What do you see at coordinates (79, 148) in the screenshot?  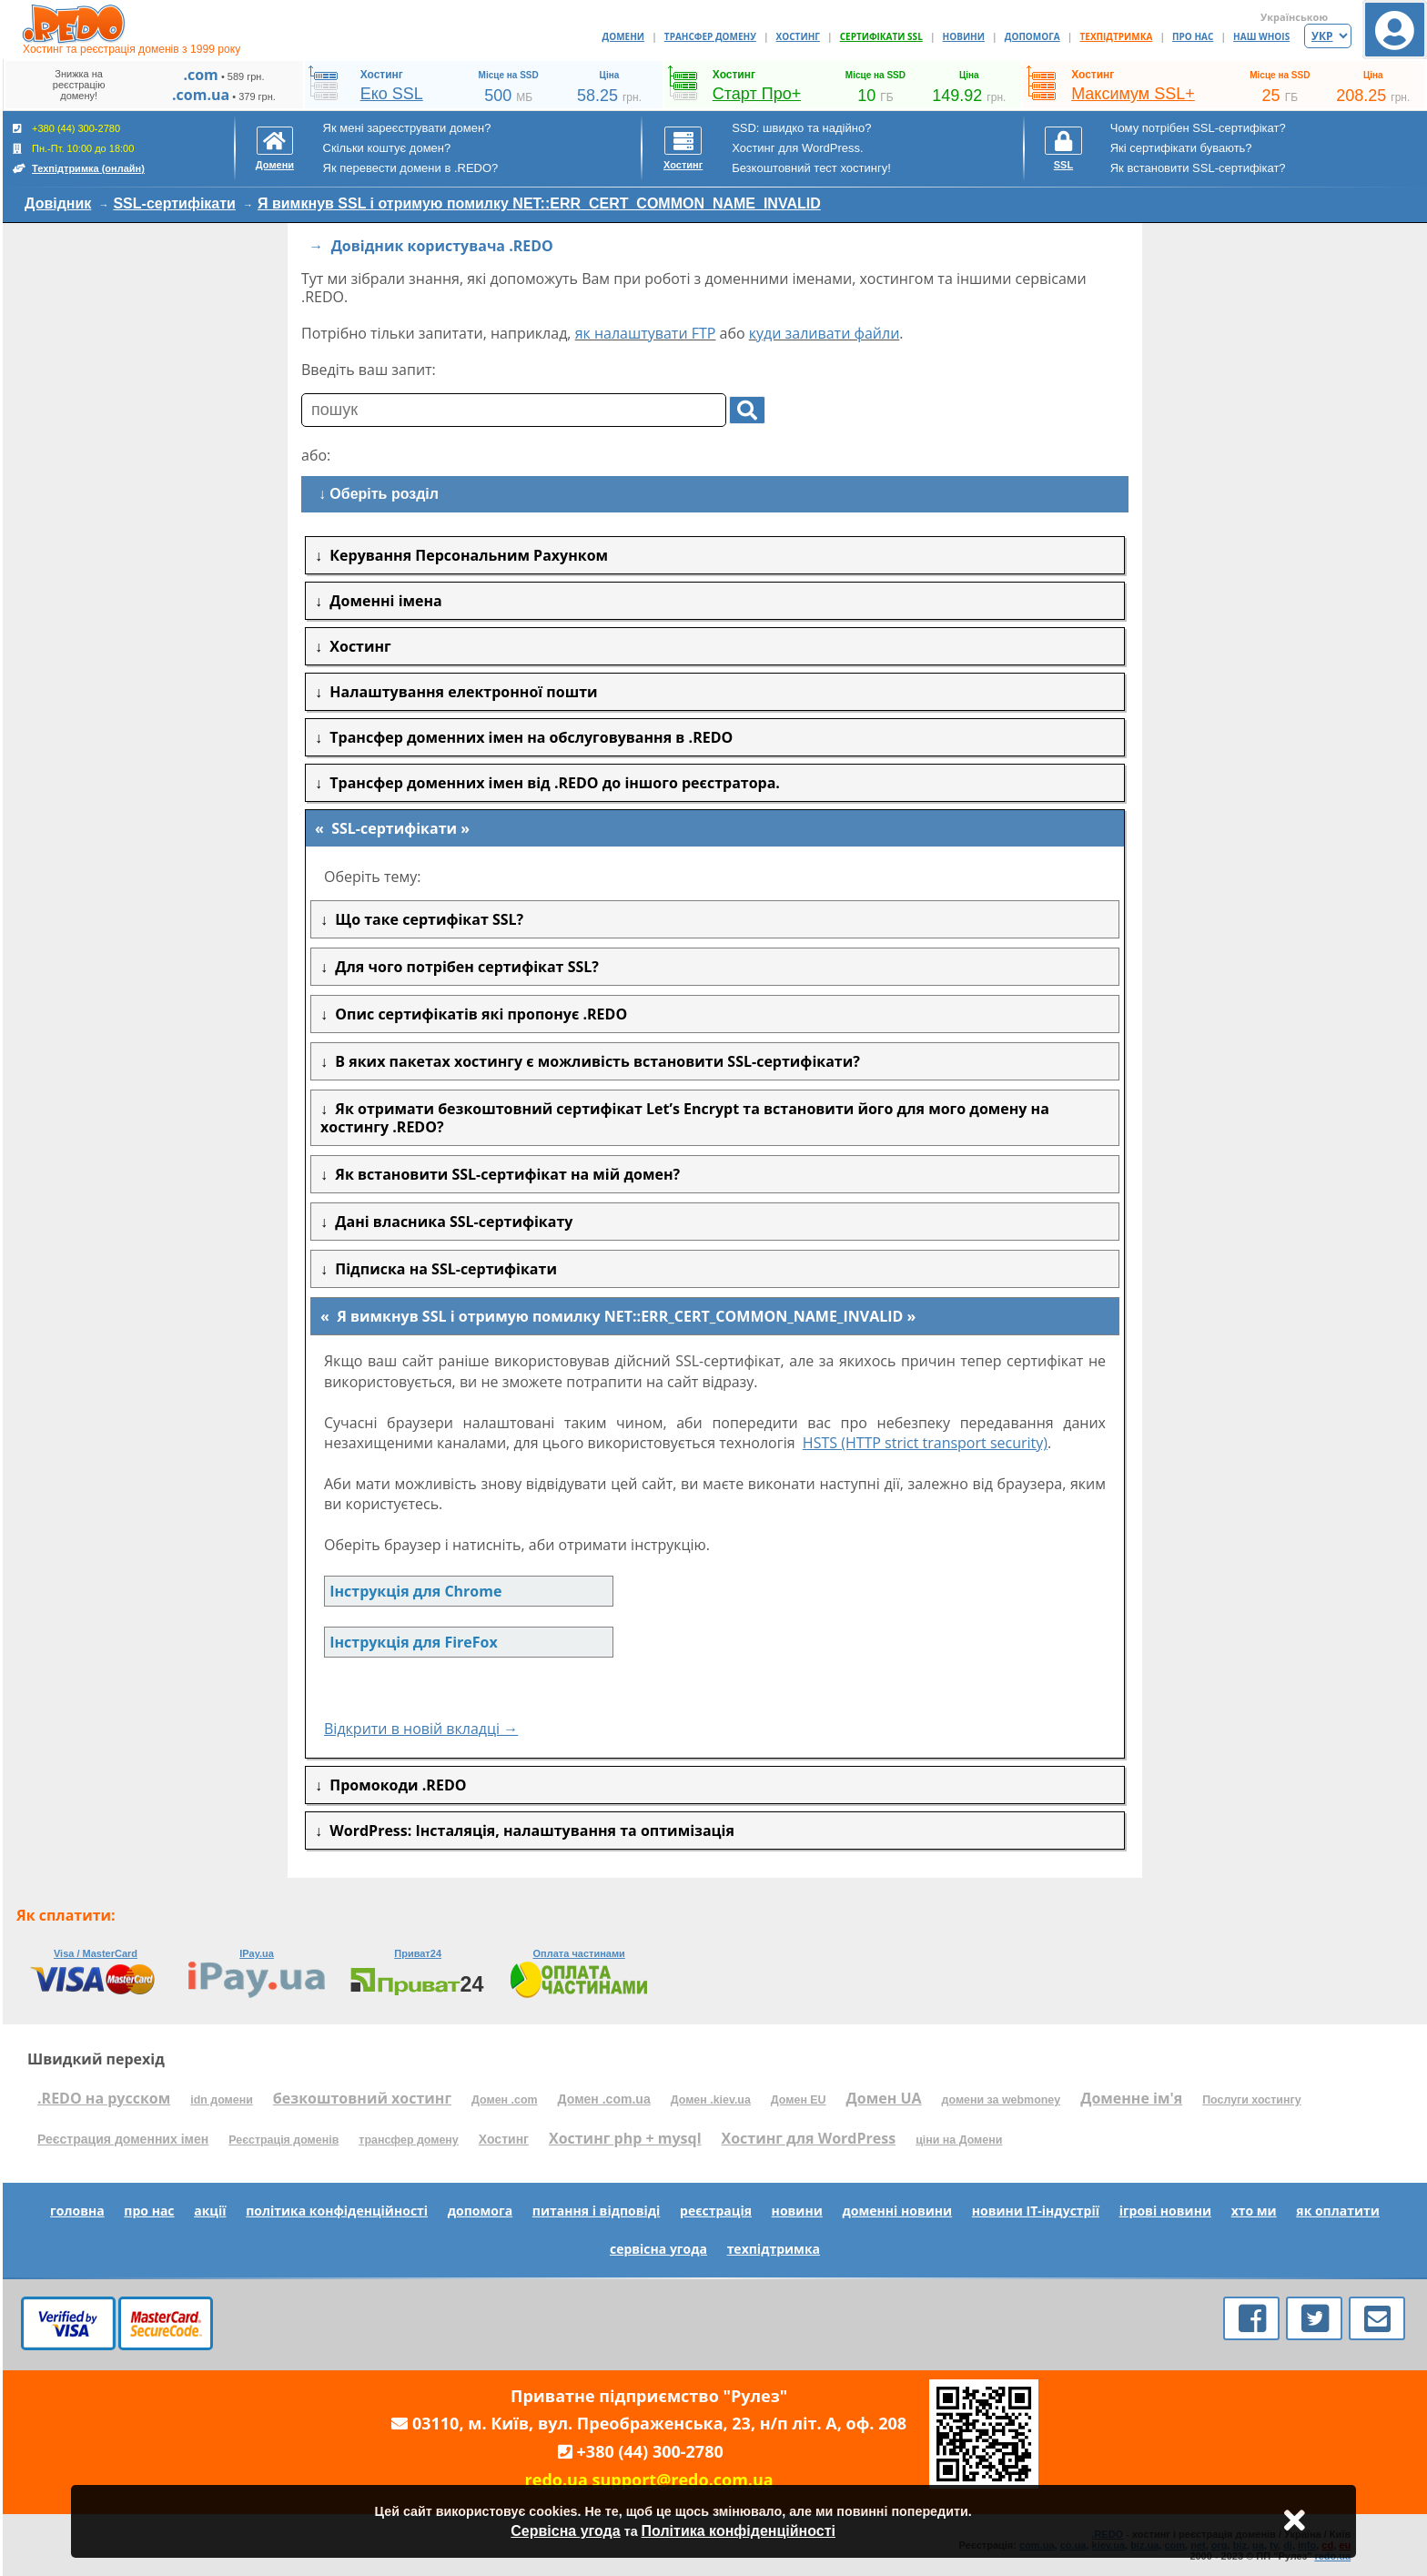 I see `+380 (44) 300-2780 Пн.-Пт. 10:00 до 18:00` at bounding box center [79, 148].